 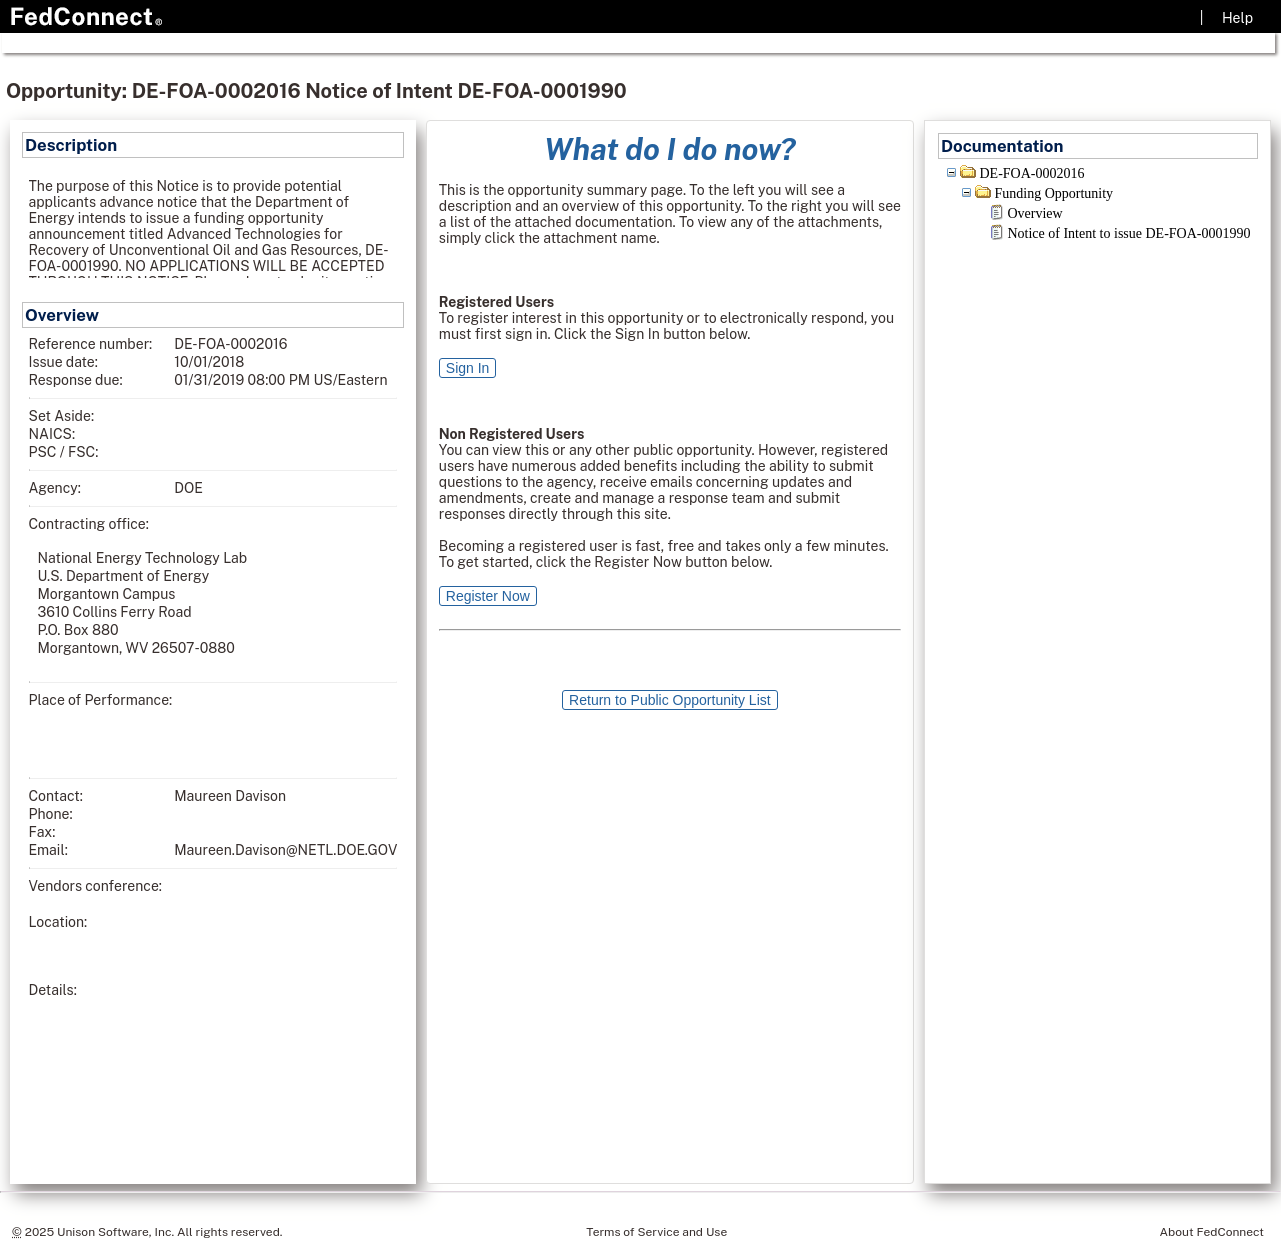 What do you see at coordinates (1128, 233) in the screenshot?
I see `Notice of Intent to issue DE-FOA-0001990` at bounding box center [1128, 233].